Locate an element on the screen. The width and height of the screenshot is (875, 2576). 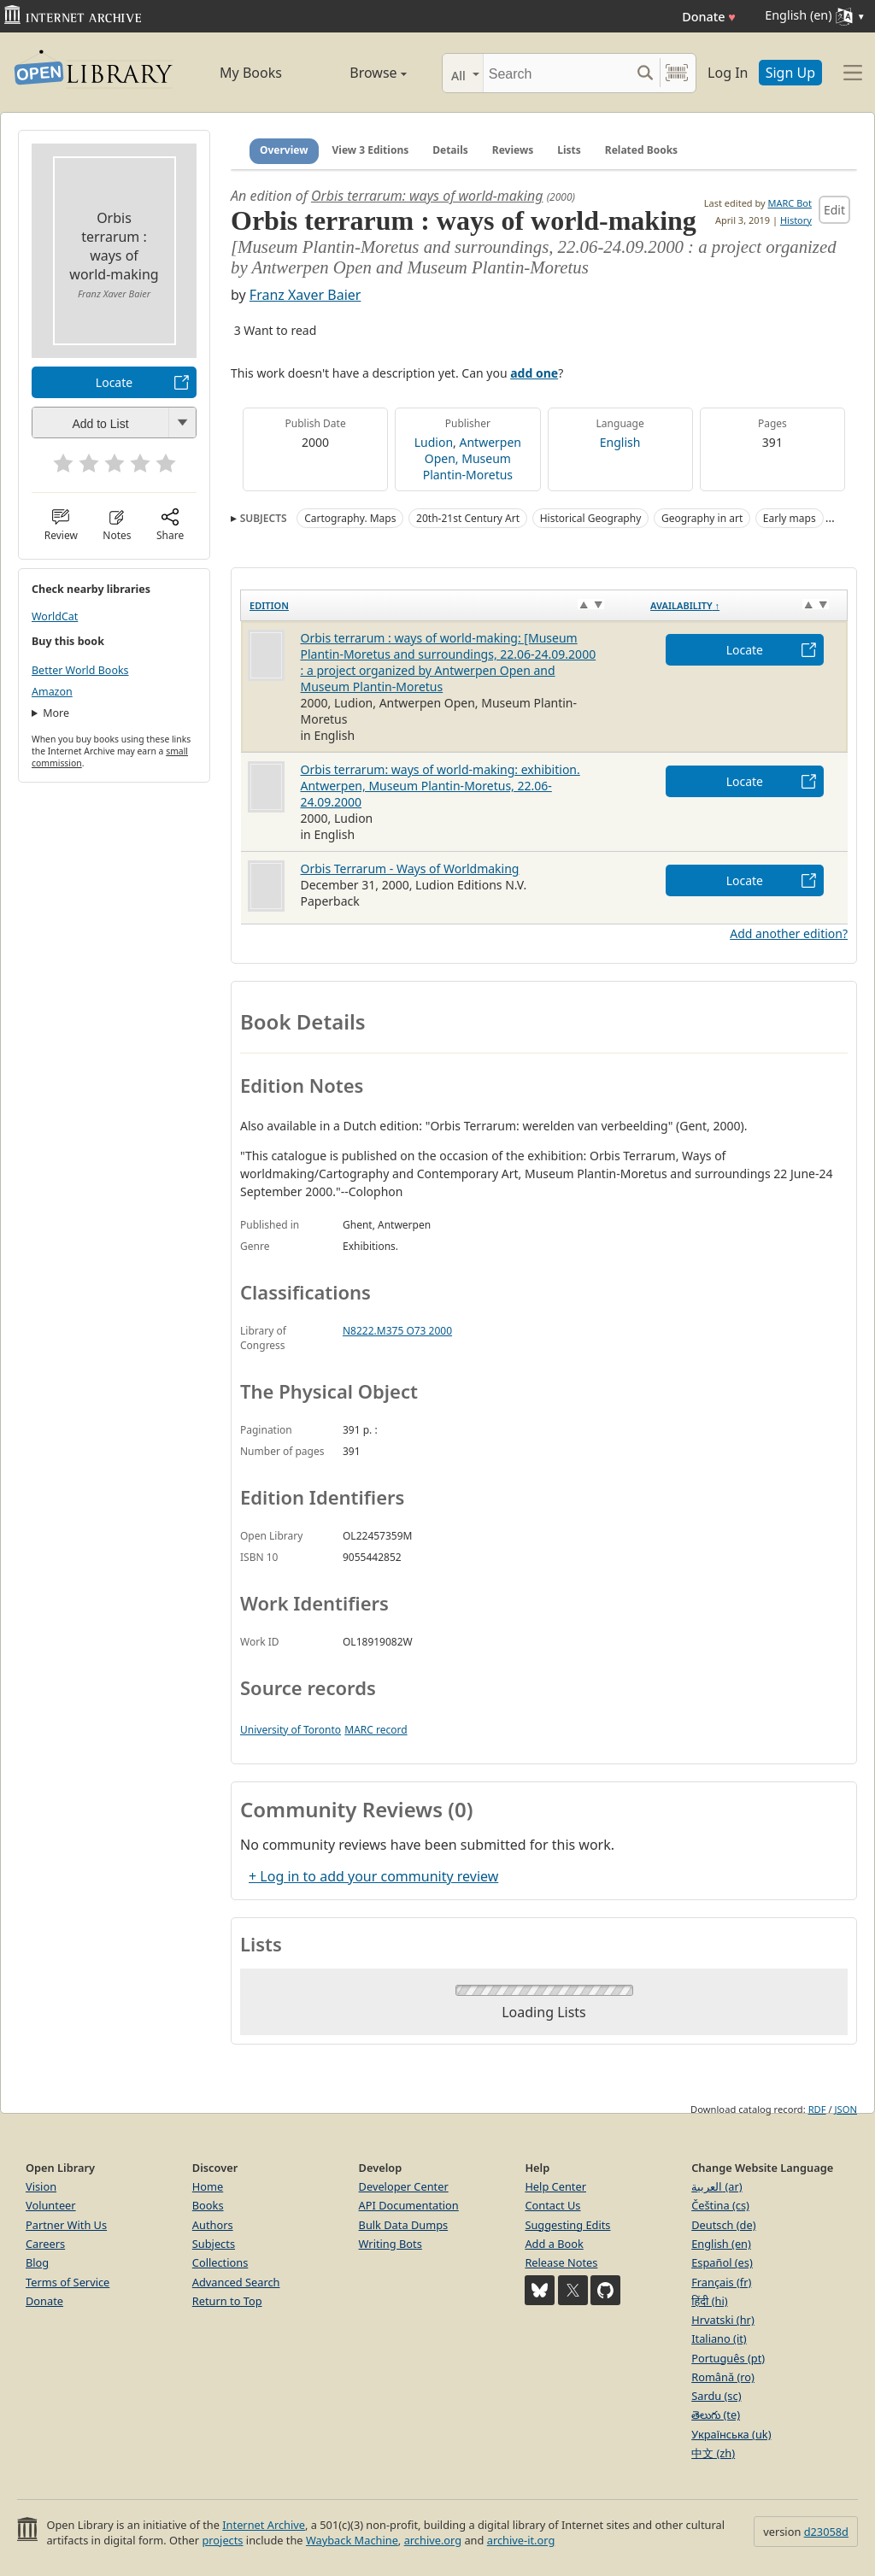
Availability is located at coordinates (684, 605).